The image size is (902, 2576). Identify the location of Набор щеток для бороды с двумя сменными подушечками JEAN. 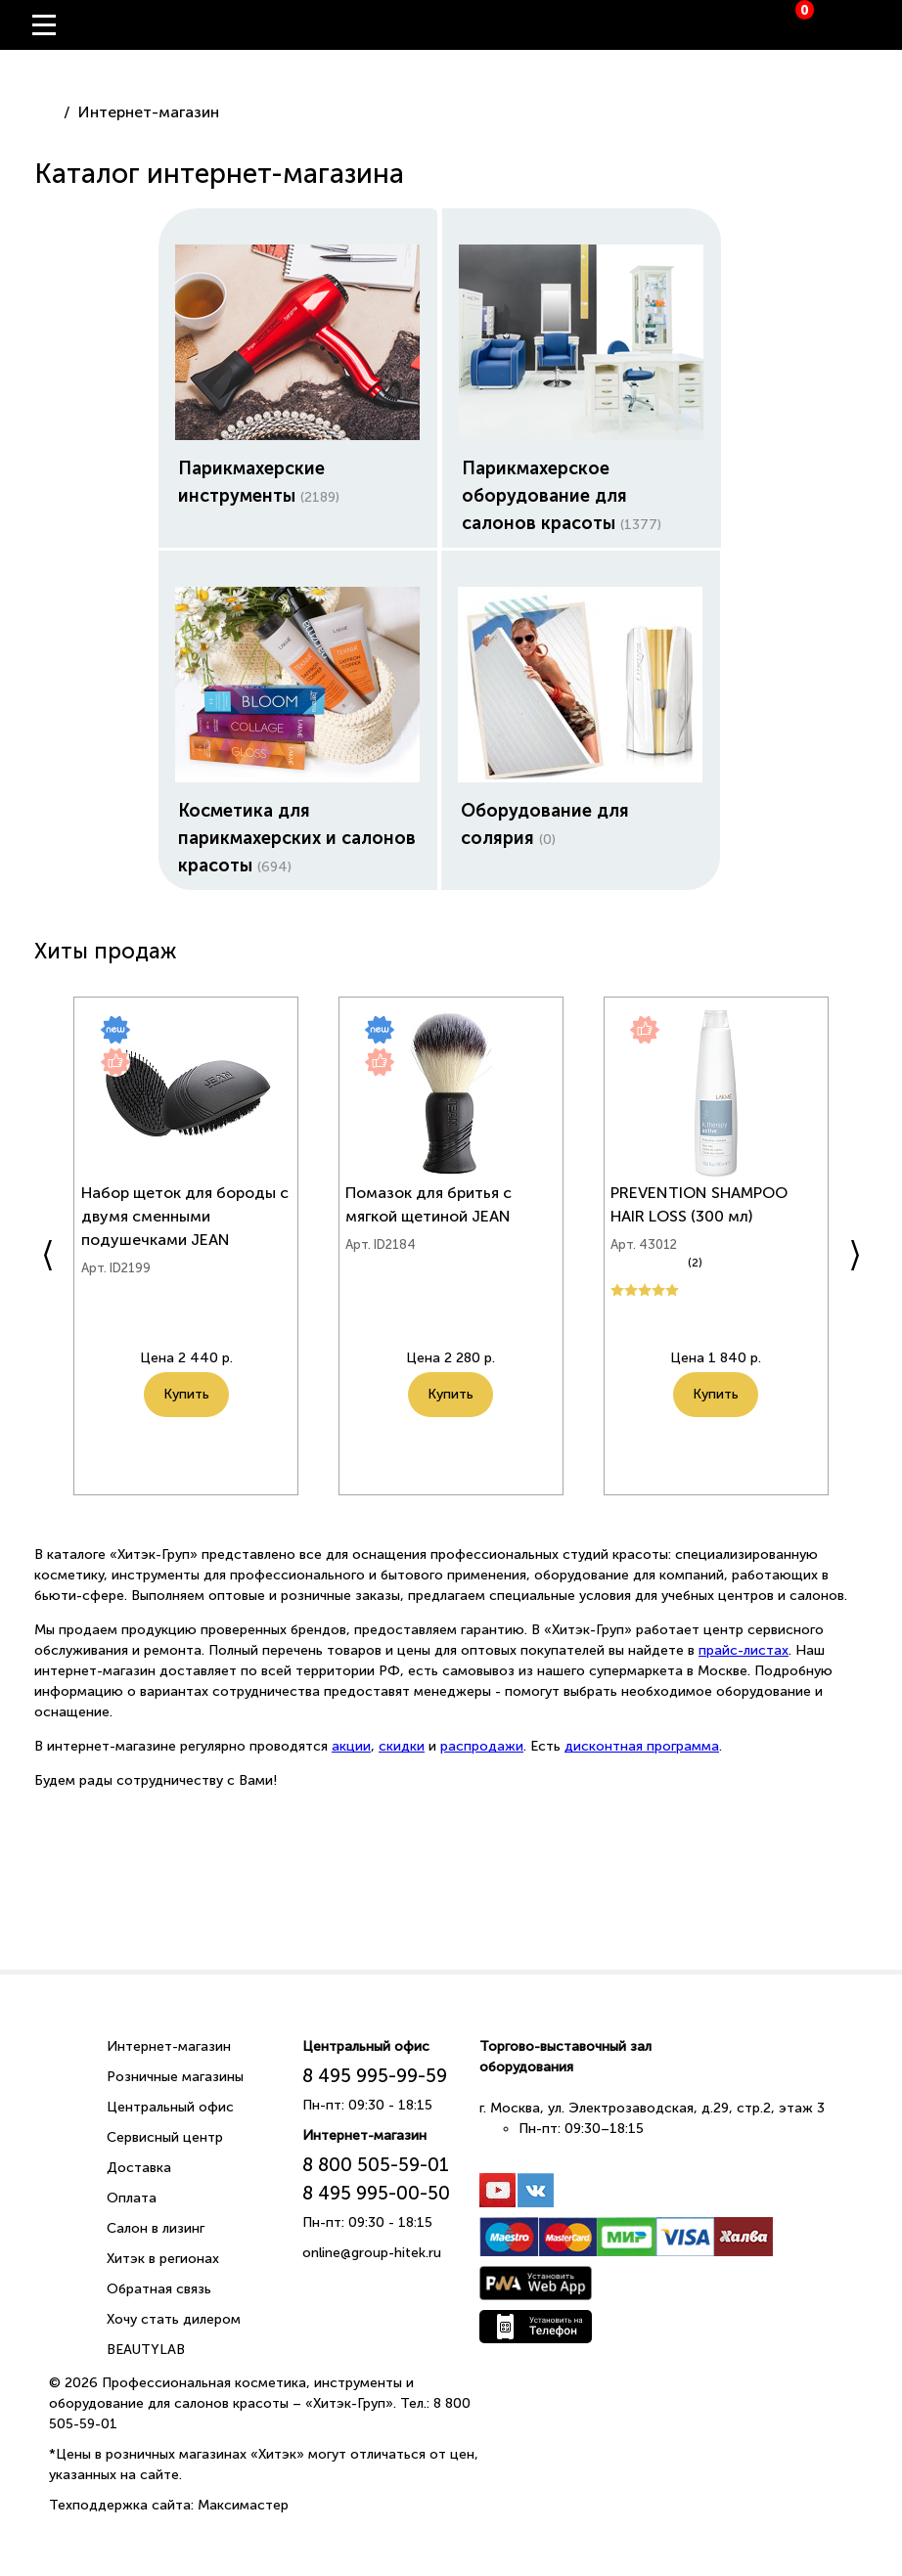
(182, 1227).